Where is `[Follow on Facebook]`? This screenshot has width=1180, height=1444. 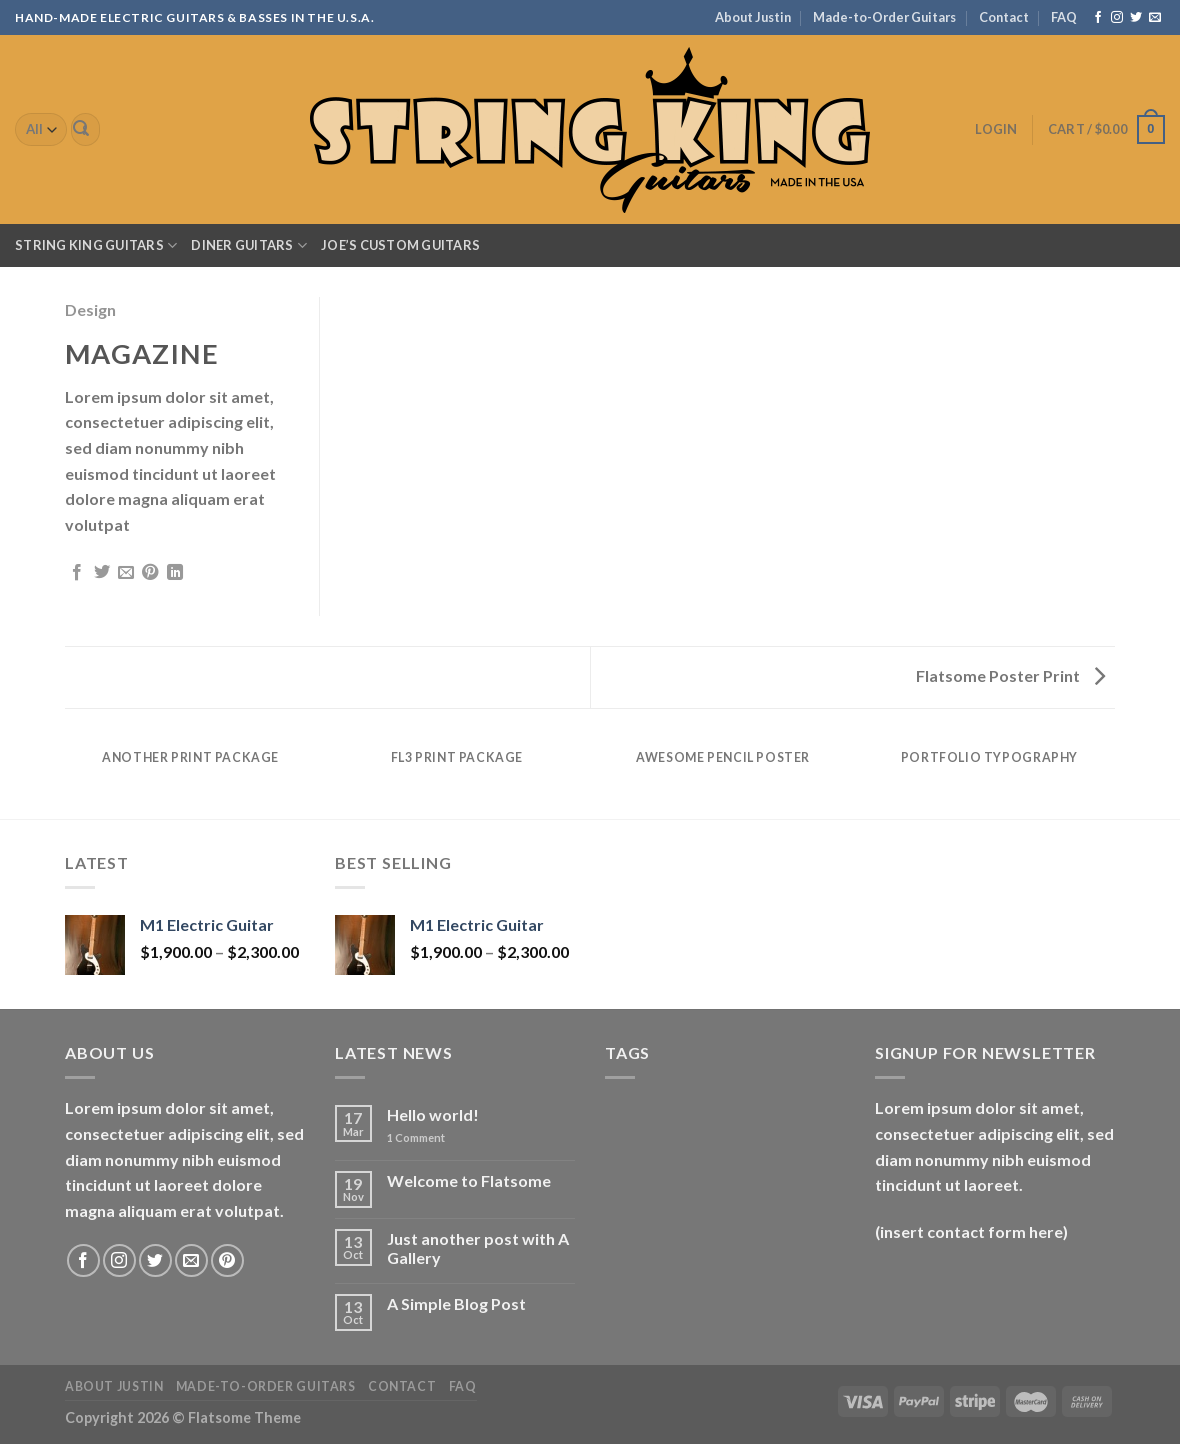
[Follow on Facebook] is located at coordinates (1098, 18).